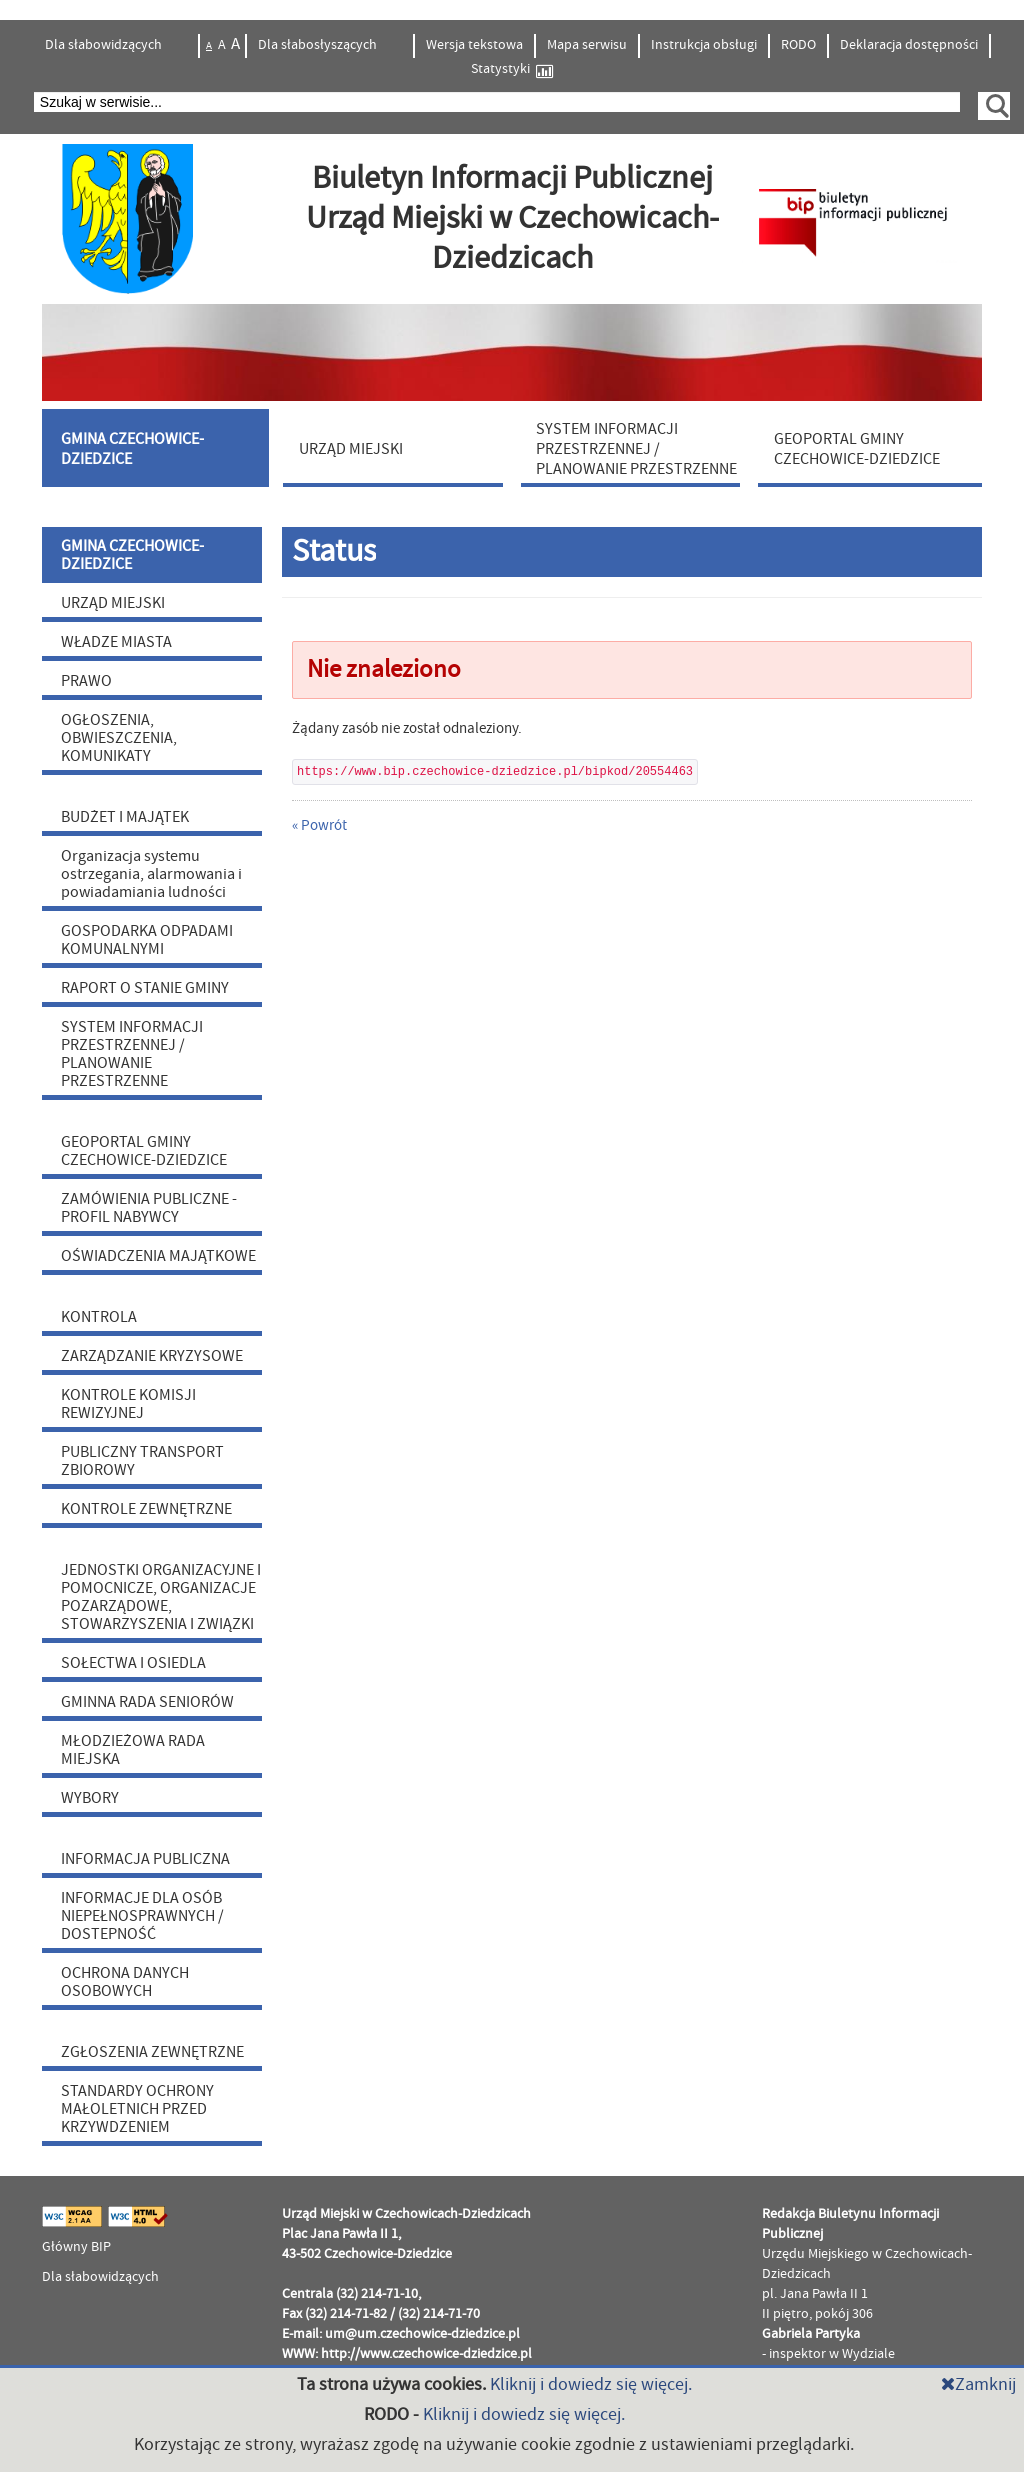 This screenshot has height=2472, width=1024. What do you see at coordinates (149, 1208) in the screenshot?
I see `ZAMÓWIENIA PUBLICZNE - PROFIL NABYWCY` at bounding box center [149, 1208].